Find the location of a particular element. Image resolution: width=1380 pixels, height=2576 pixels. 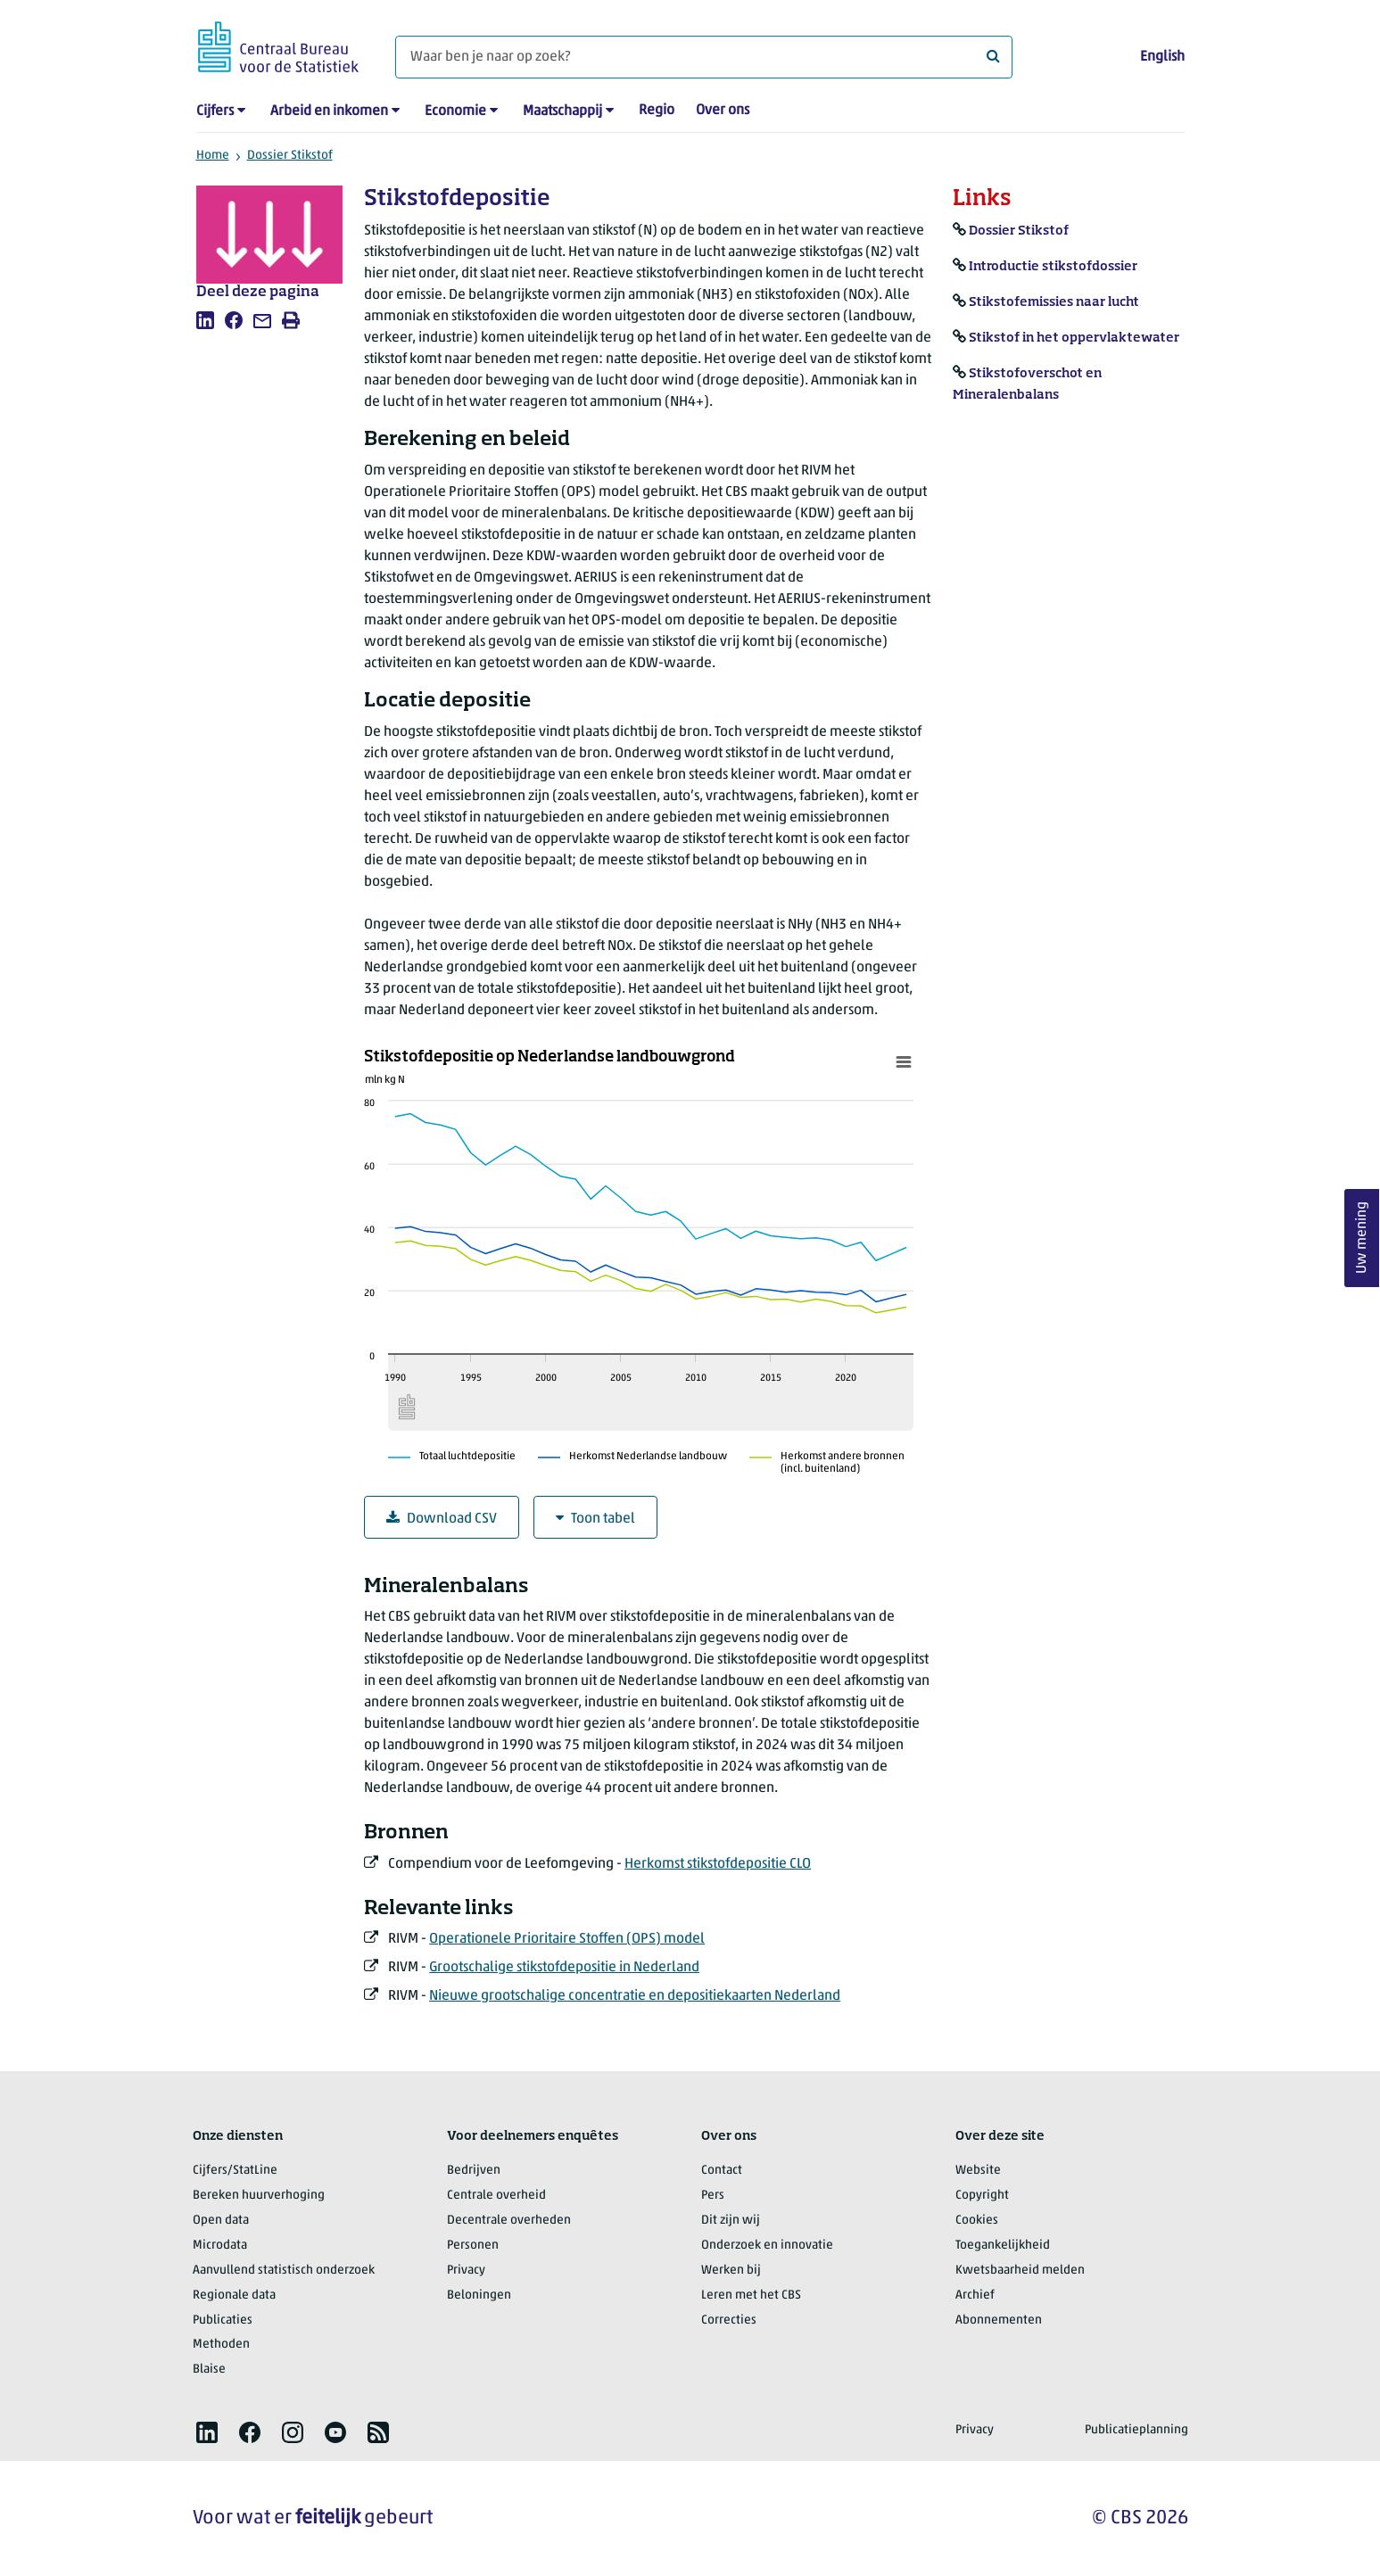

Economie is located at coordinates (455, 111).